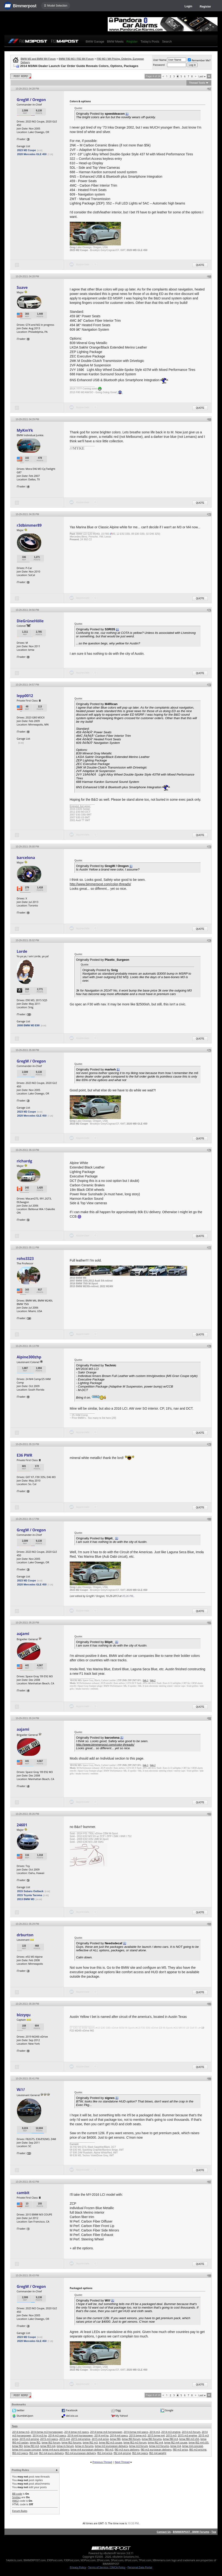 This screenshot has width=222, height=2576. I want to click on richardg, so click(24, 1161).